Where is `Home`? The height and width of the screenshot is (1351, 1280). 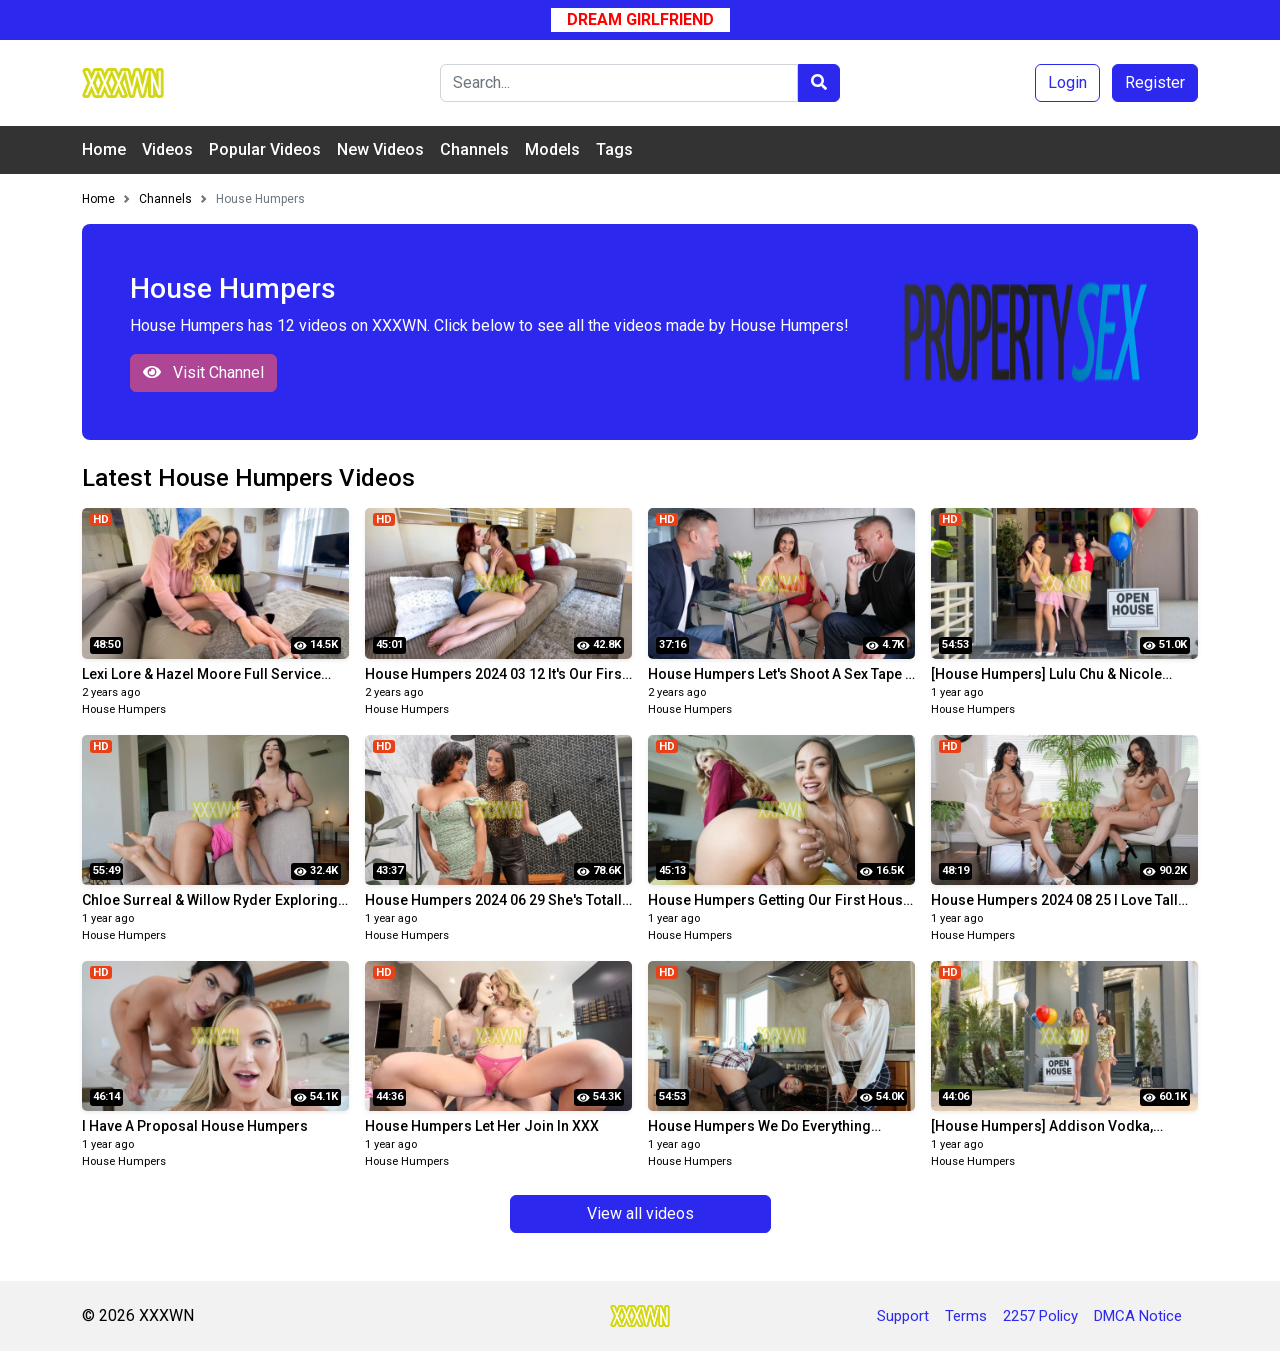
Home is located at coordinates (104, 149).